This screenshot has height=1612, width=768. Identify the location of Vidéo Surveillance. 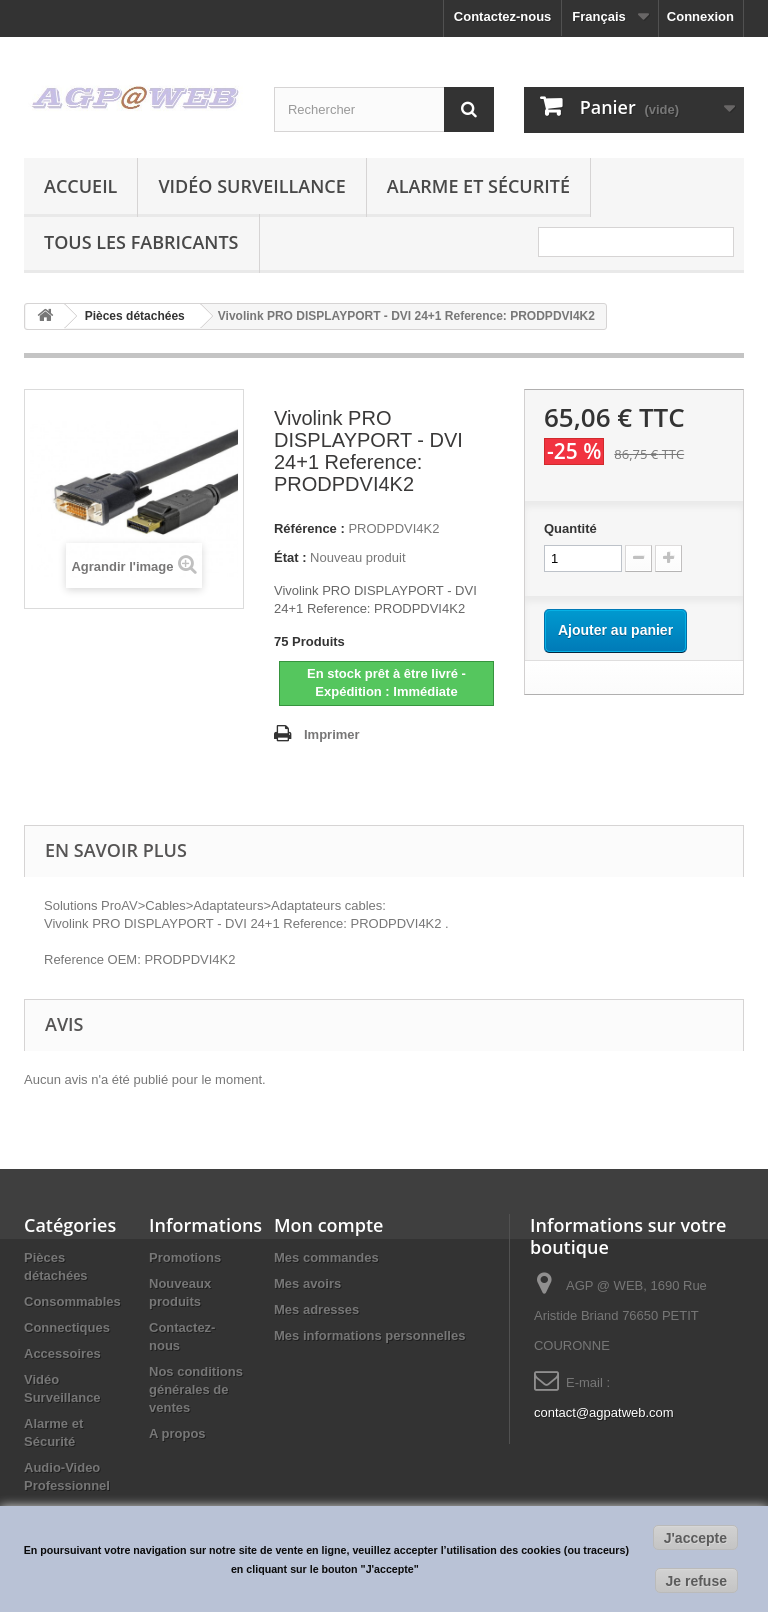
(251, 186).